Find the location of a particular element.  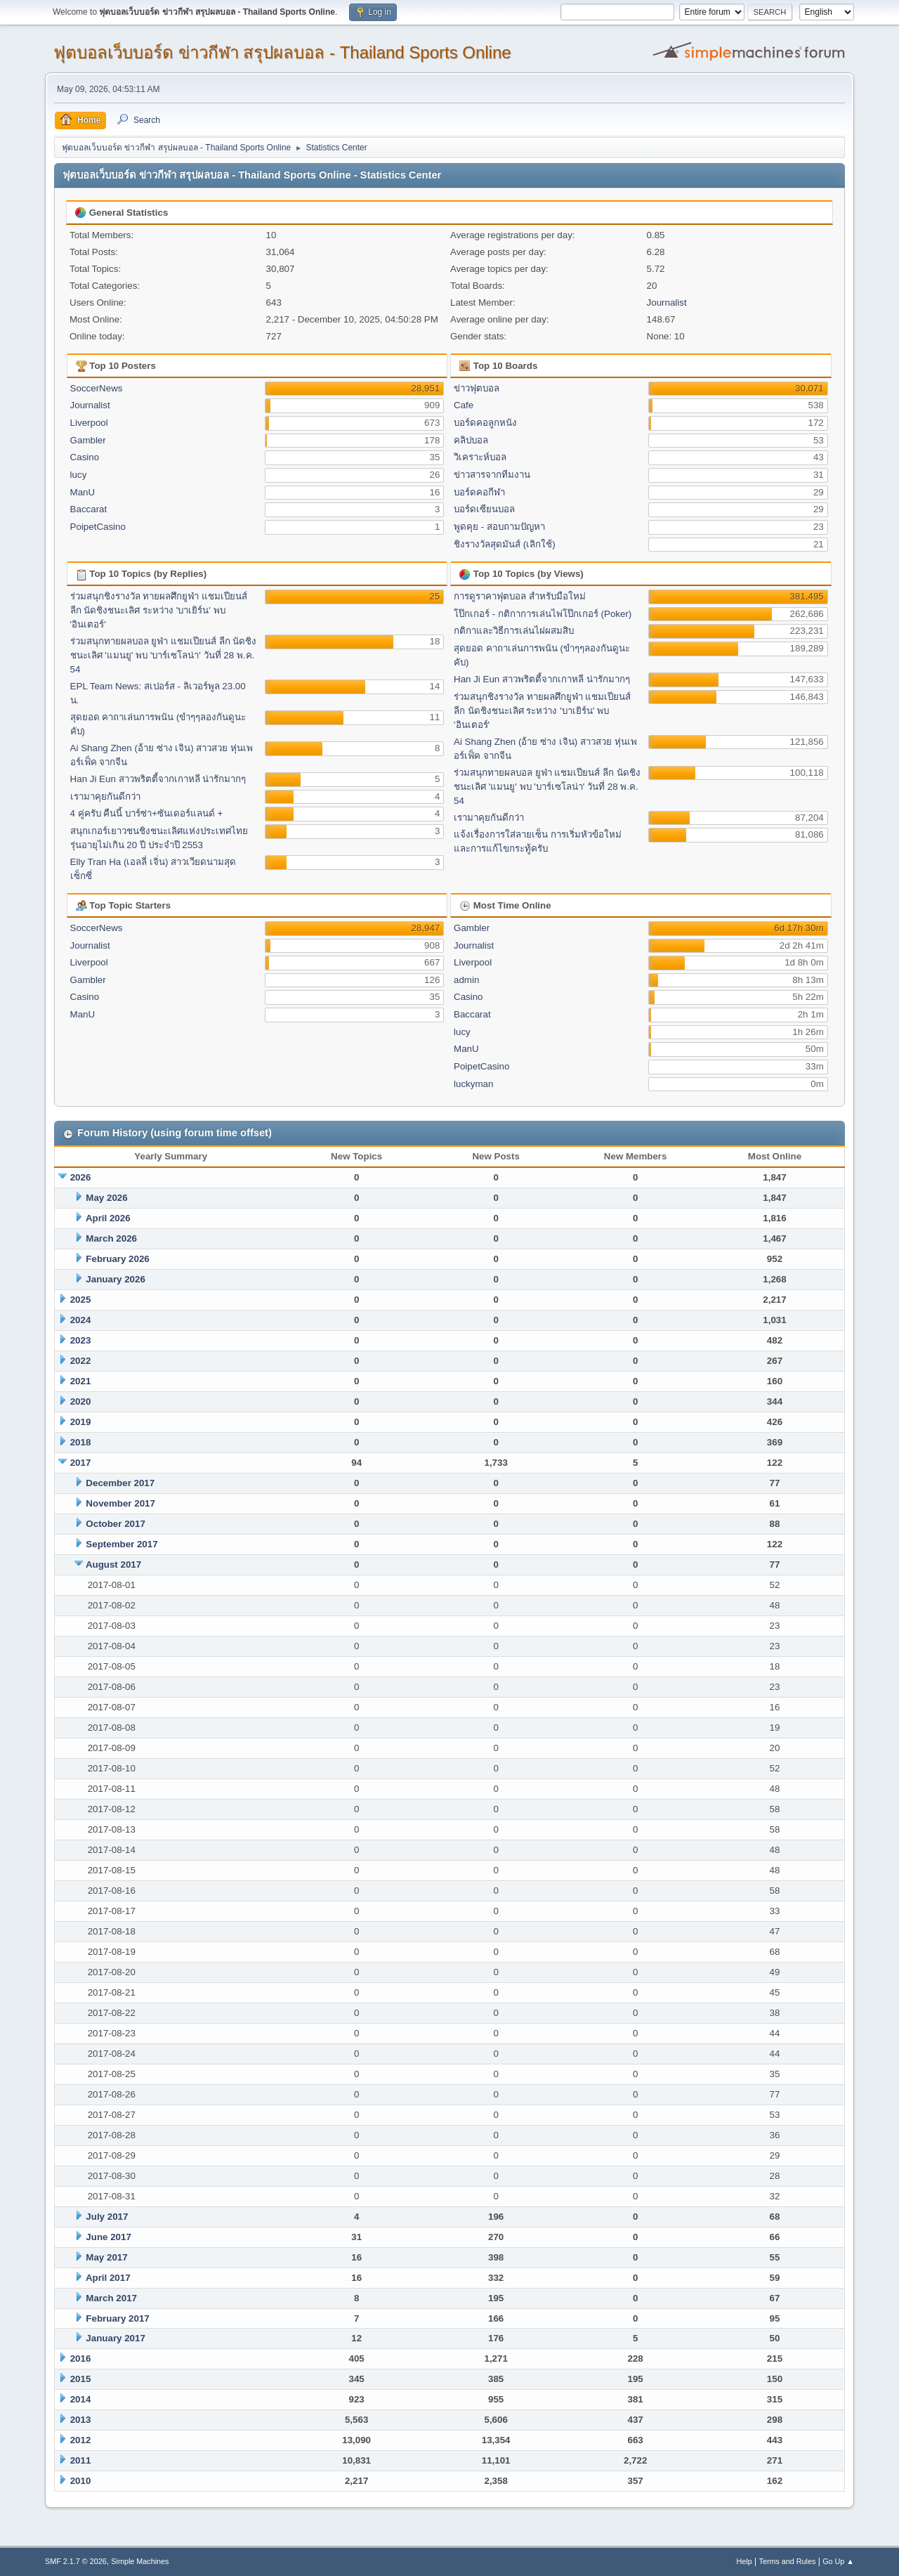

ข่าวฟุตบอล is located at coordinates (476, 388).